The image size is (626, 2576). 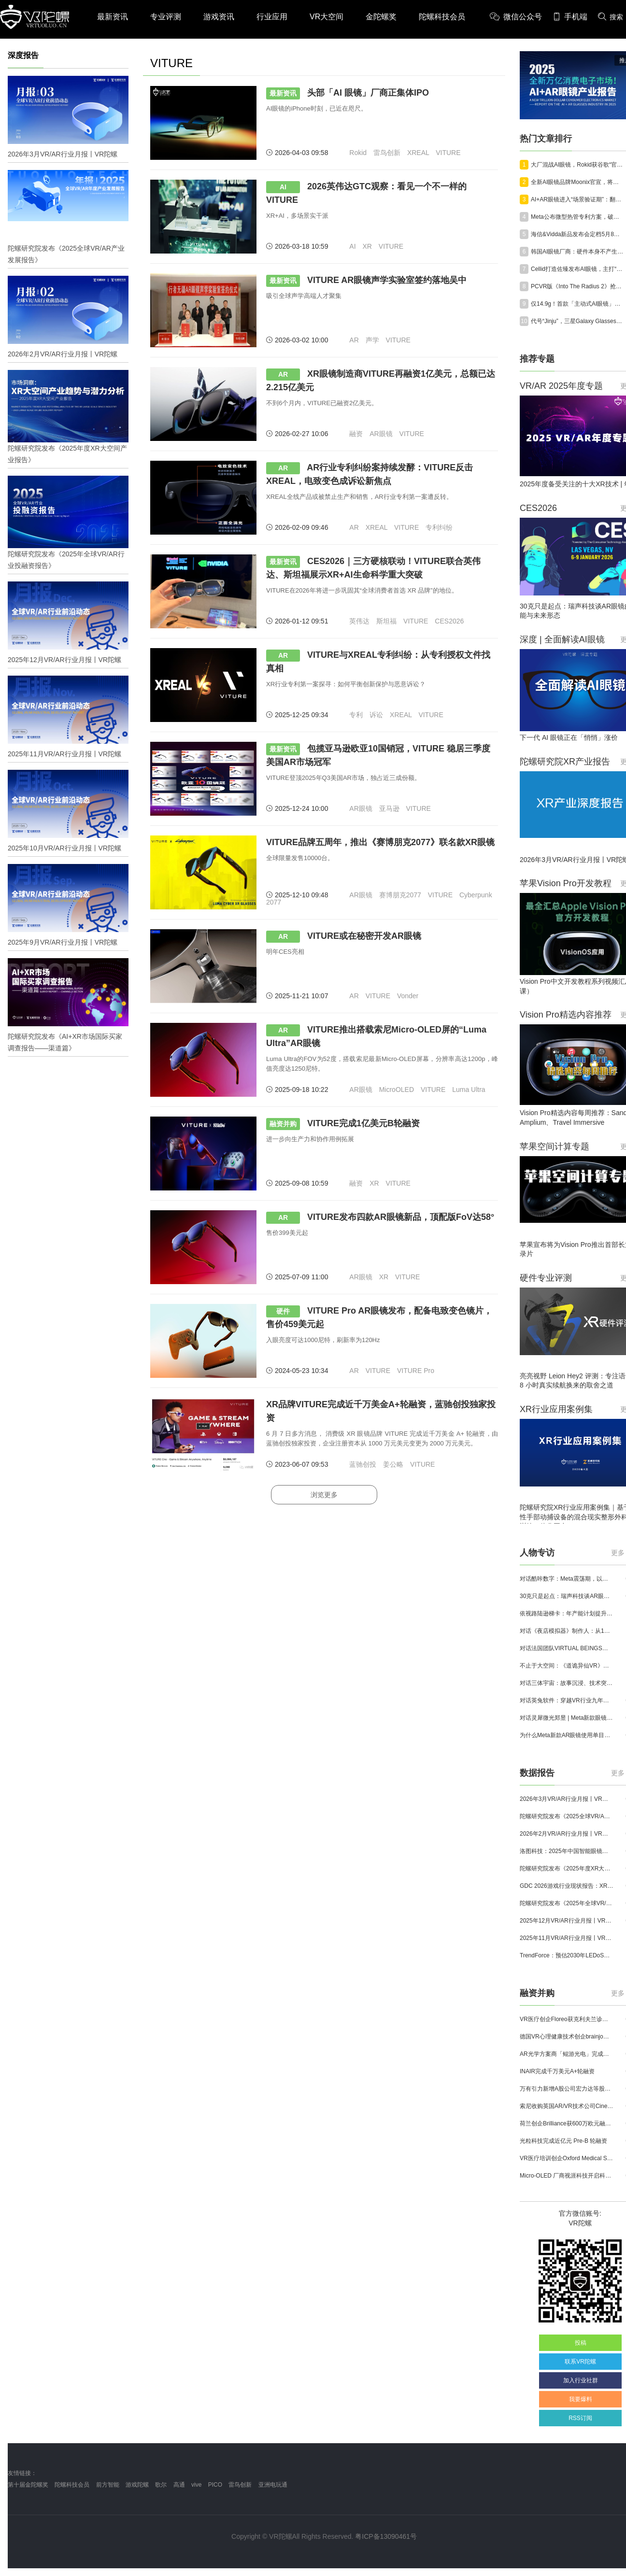 What do you see at coordinates (358, 152) in the screenshot?
I see `Rokid` at bounding box center [358, 152].